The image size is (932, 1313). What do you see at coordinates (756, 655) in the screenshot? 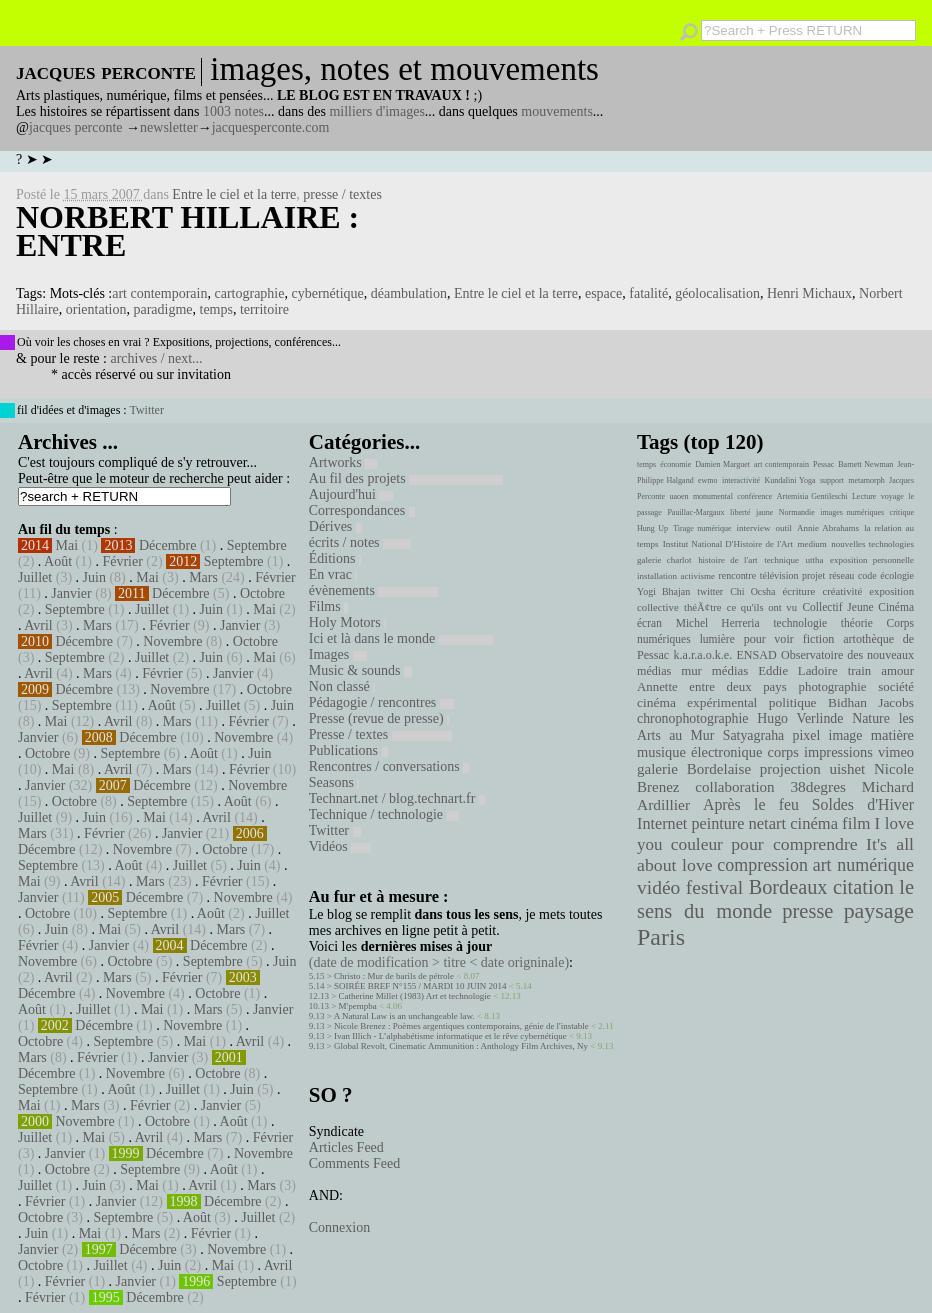
I see `ENSAD` at bounding box center [756, 655].